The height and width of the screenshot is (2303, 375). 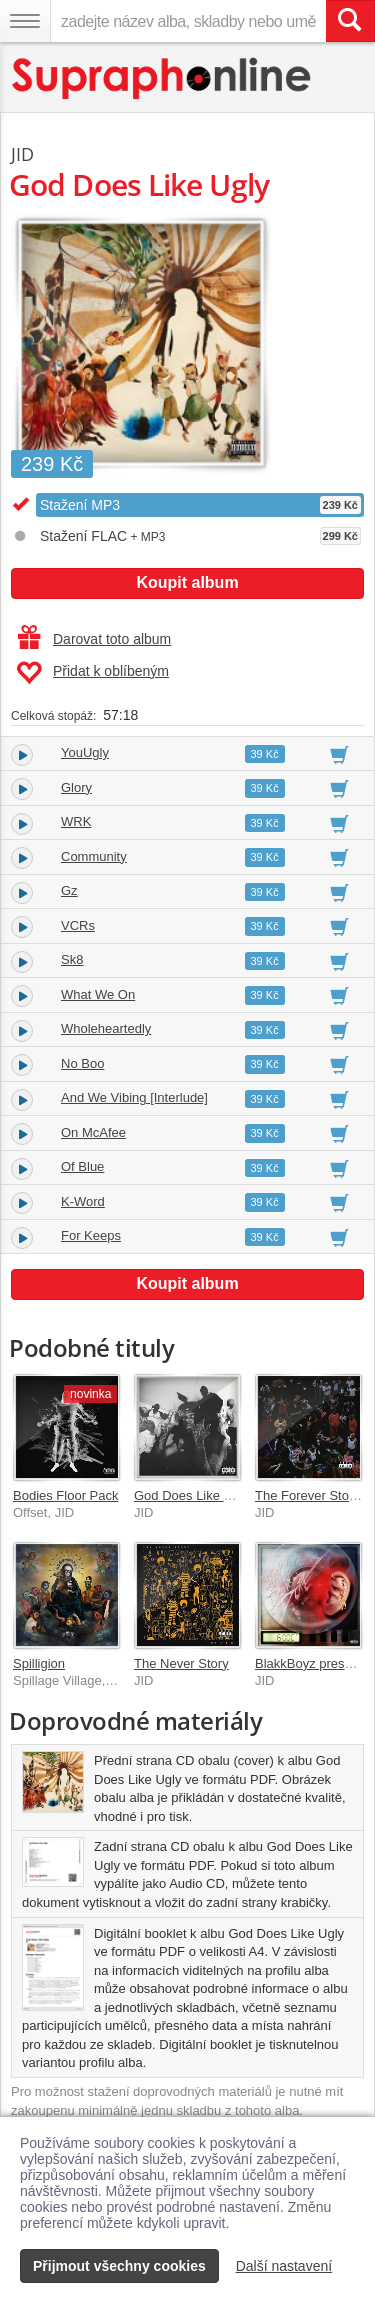 What do you see at coordinates (284, 2266) in the screenshot?
I see `Další nastavení` at bounding box center [284, 2266].